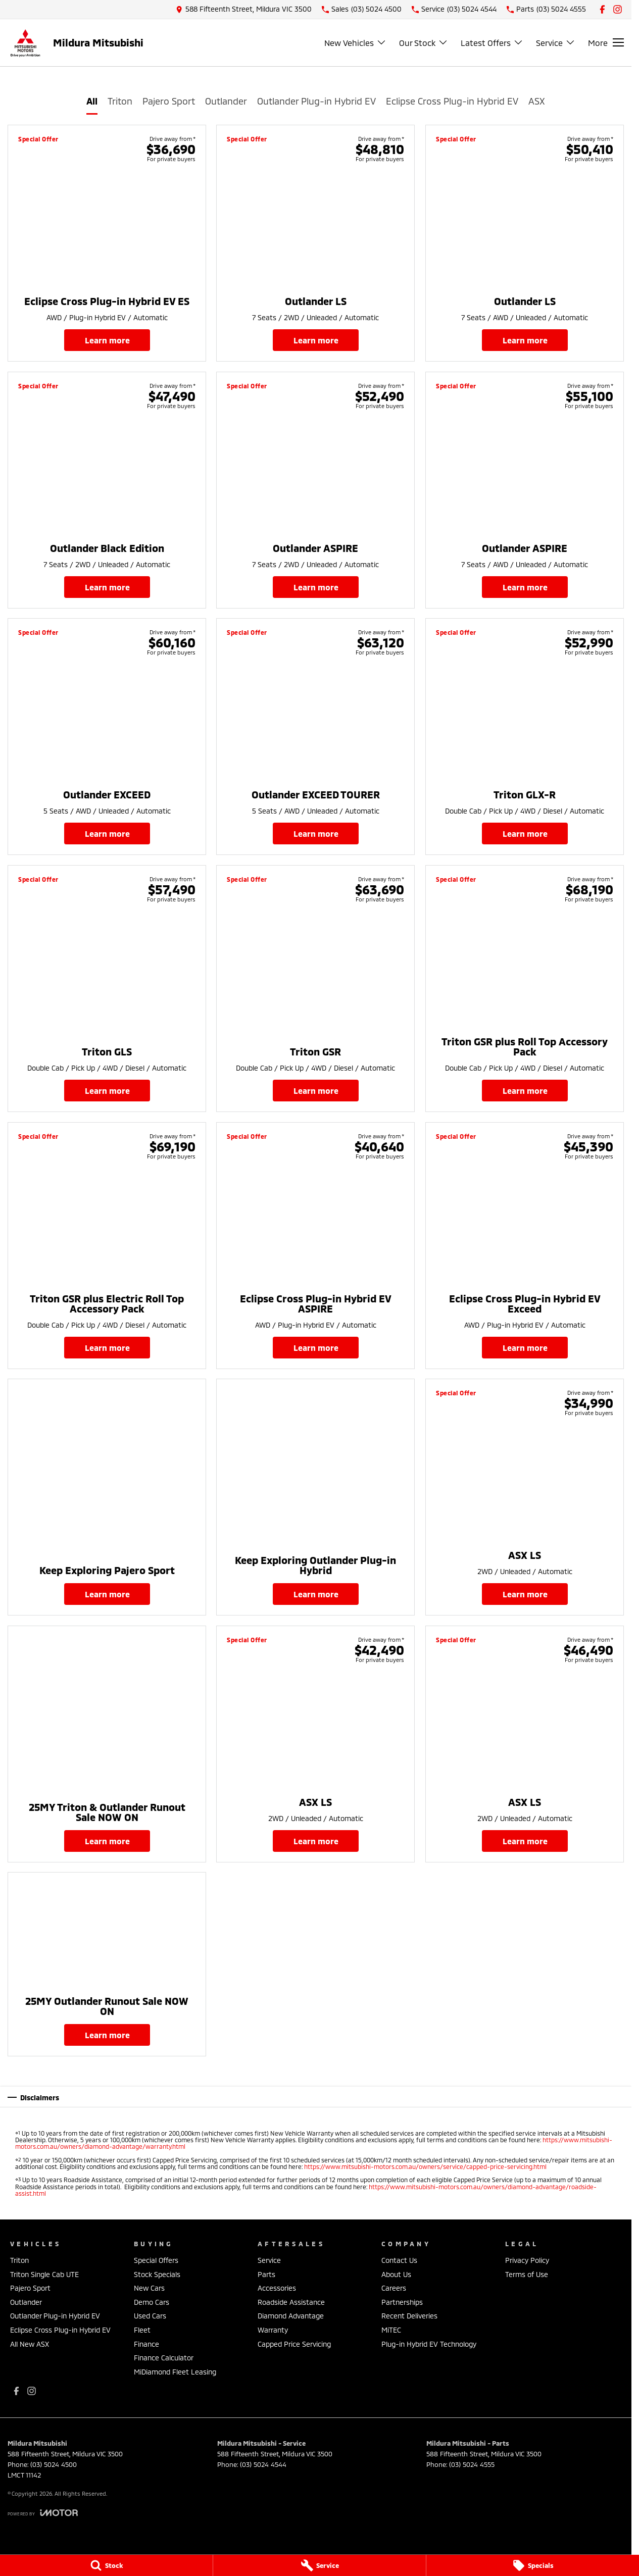  What do you see at coordinates (25, 43) in the screenshot?
I see `[Home Page]` at bounding box center [25, 43].